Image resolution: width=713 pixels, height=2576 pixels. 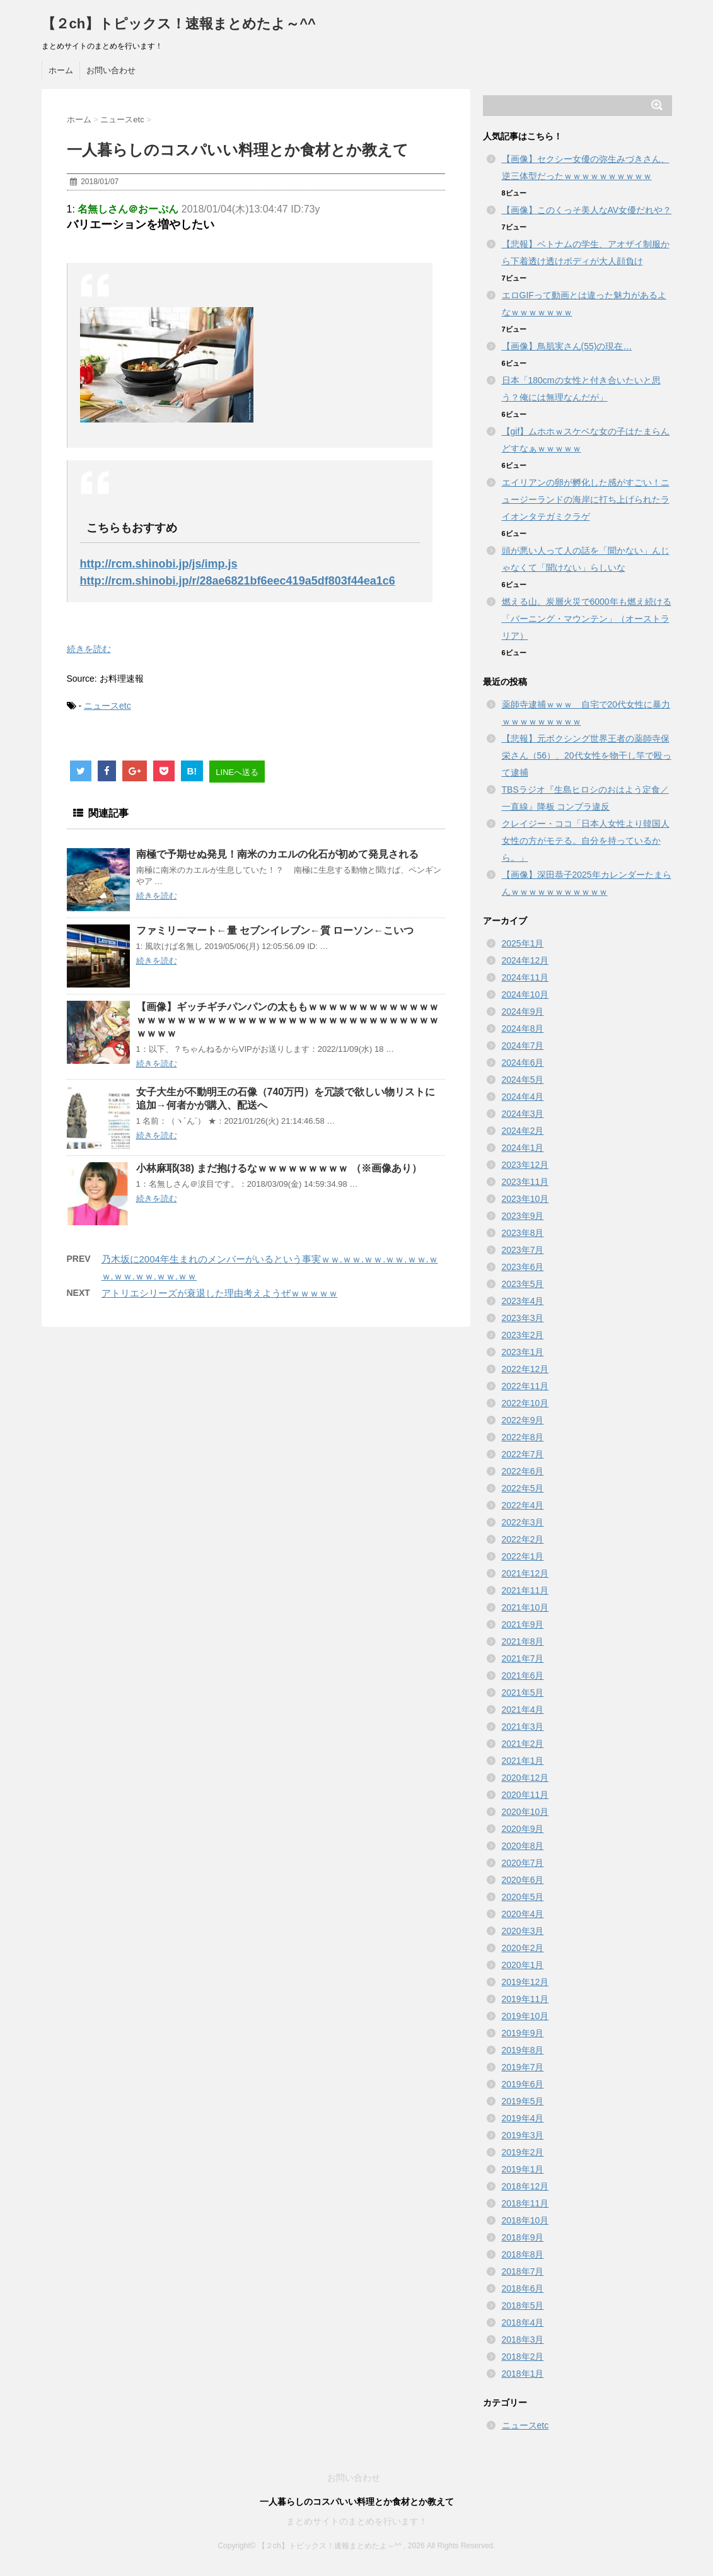 I want to click on 2019年2月, so click(x=523, y=2152).